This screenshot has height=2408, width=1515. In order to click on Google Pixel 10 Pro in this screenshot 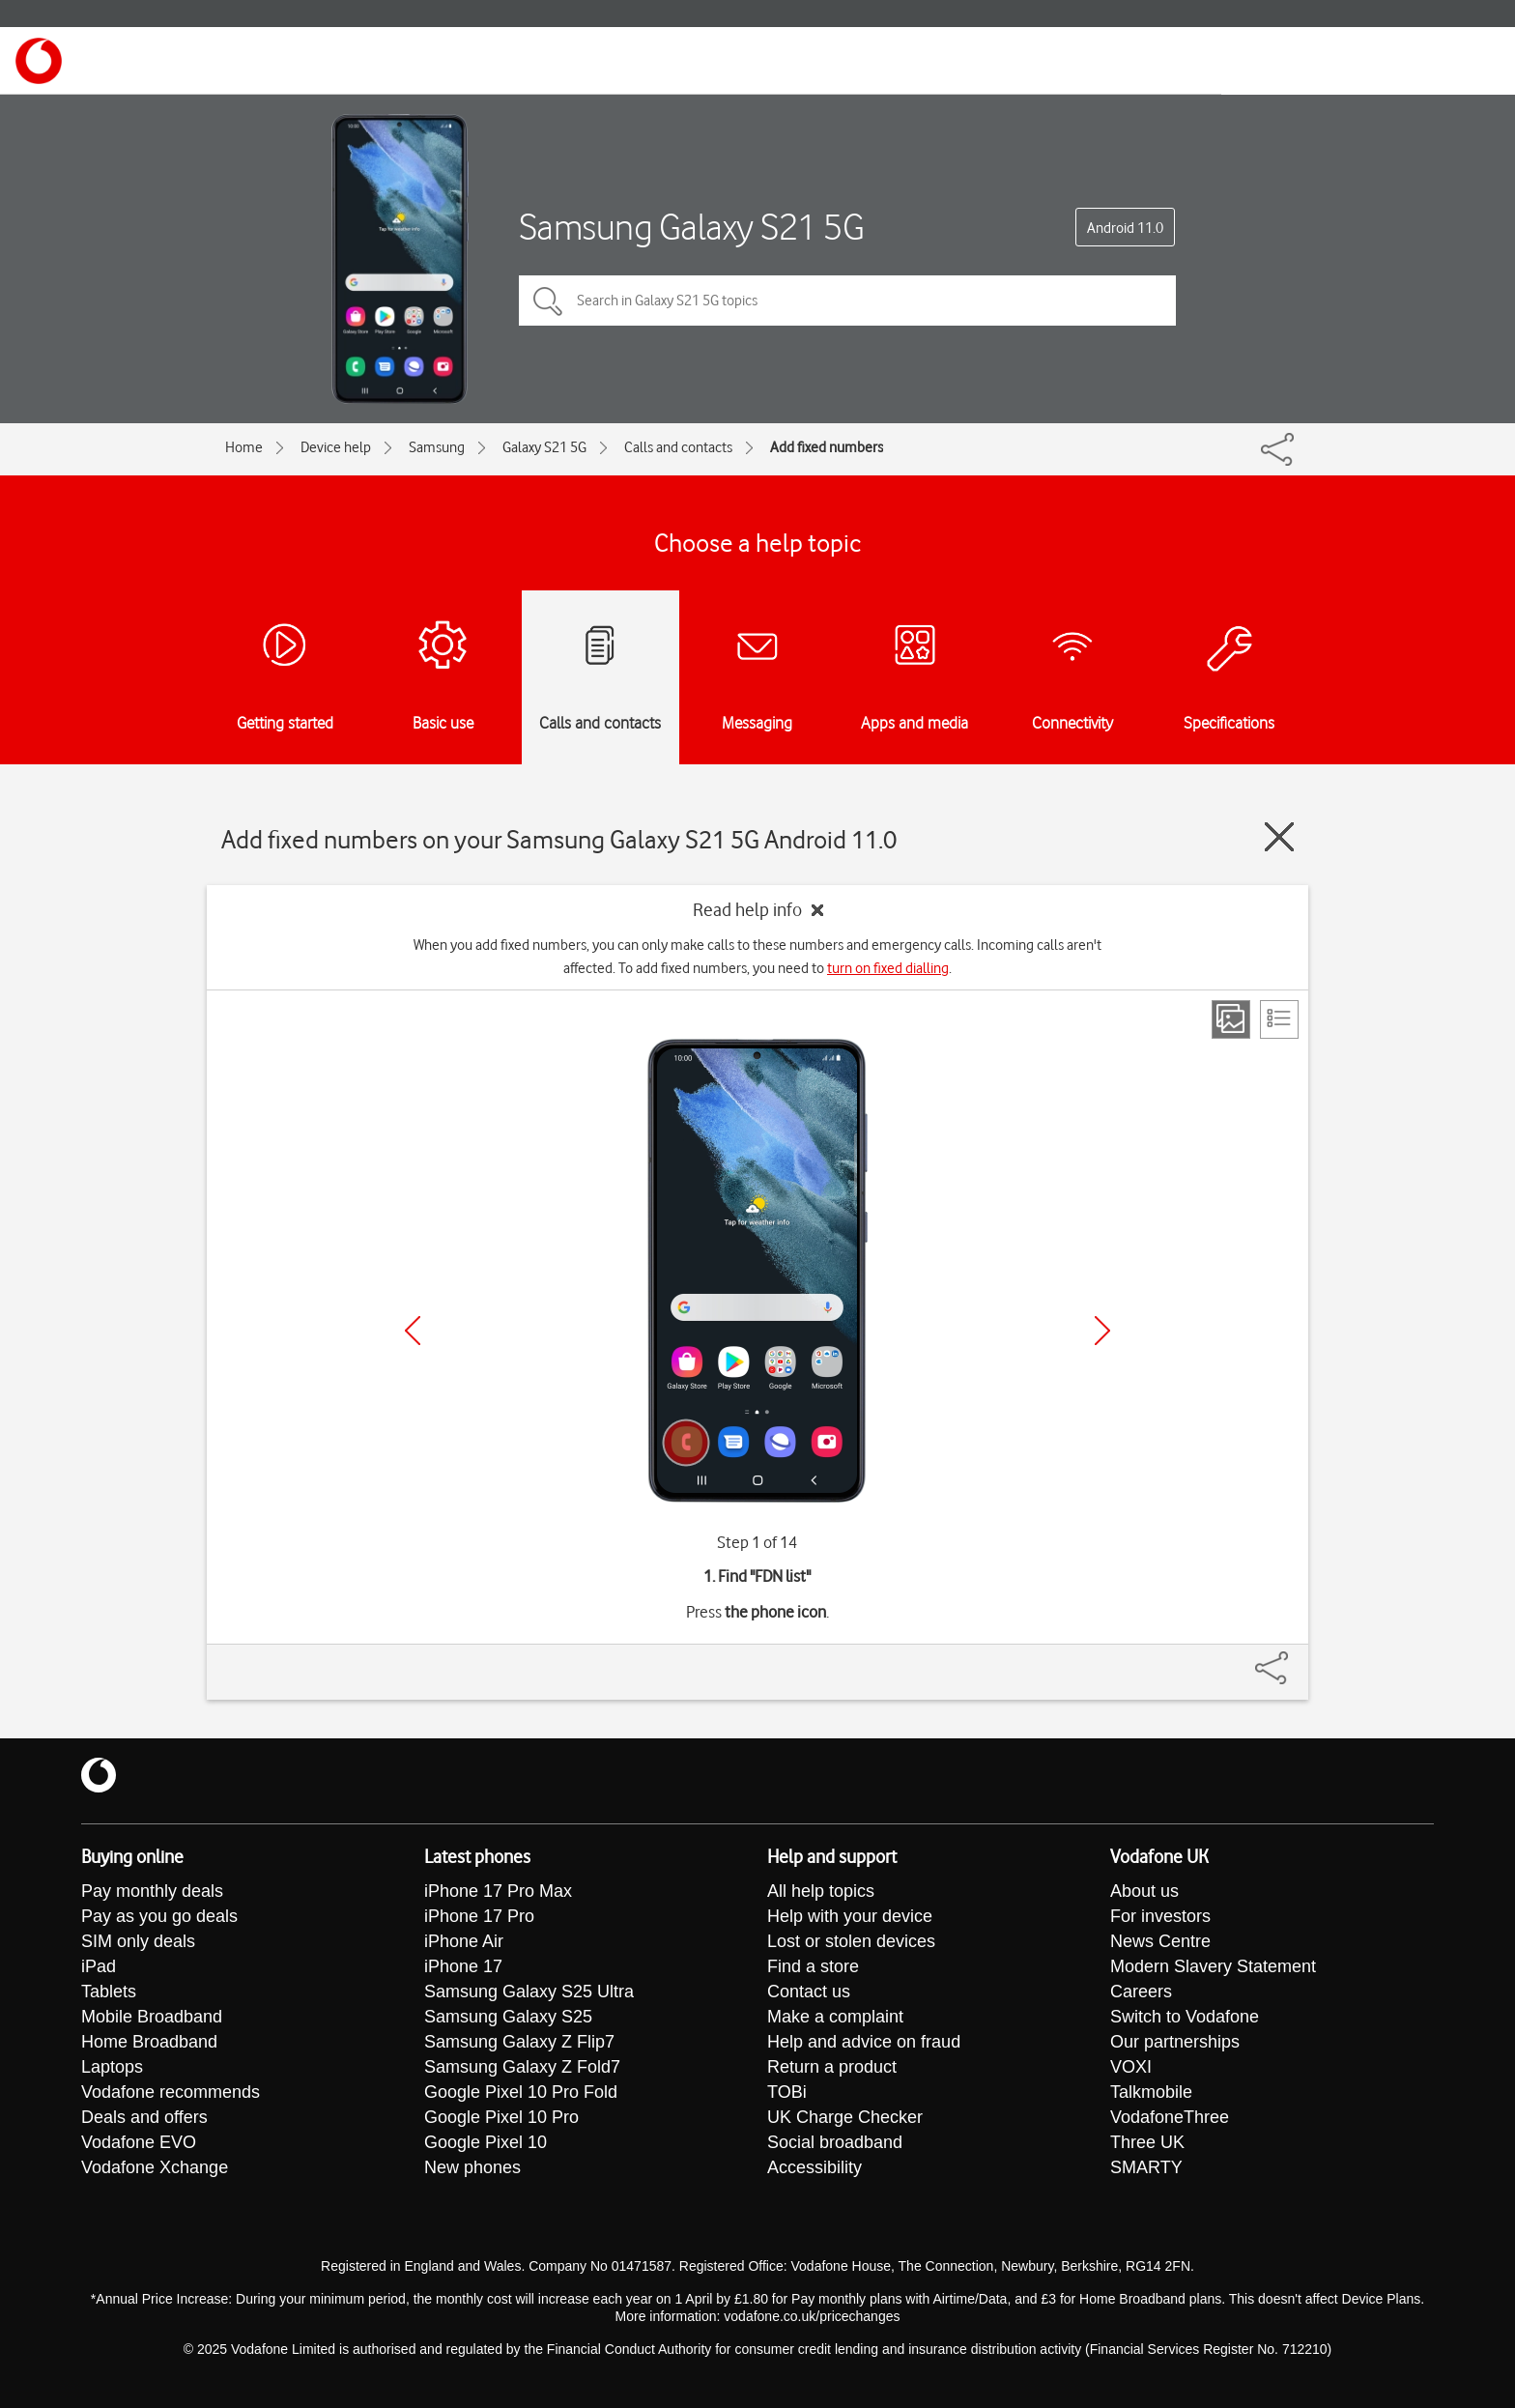, I will do `click(501, 2117)`.